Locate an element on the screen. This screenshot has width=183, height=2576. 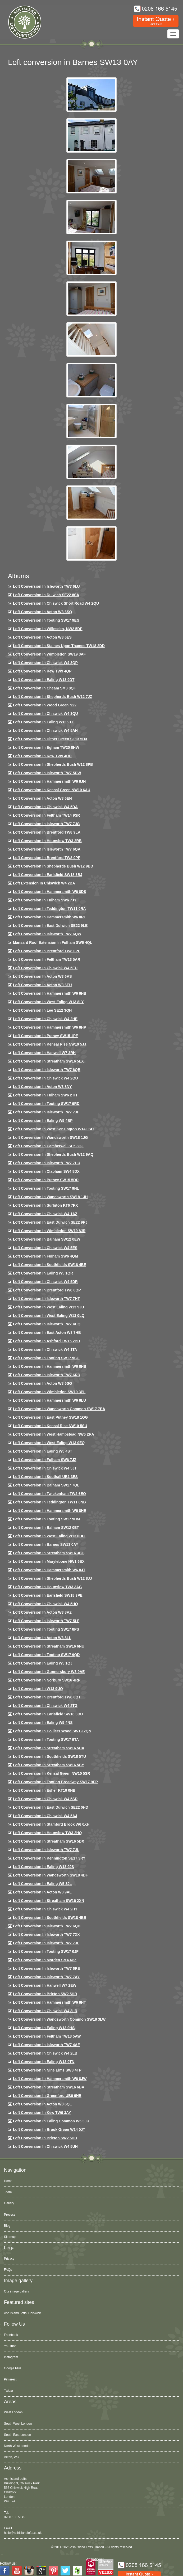
Loft conversion in Teddington TW11 0RA is located at coordinates (49, 908).